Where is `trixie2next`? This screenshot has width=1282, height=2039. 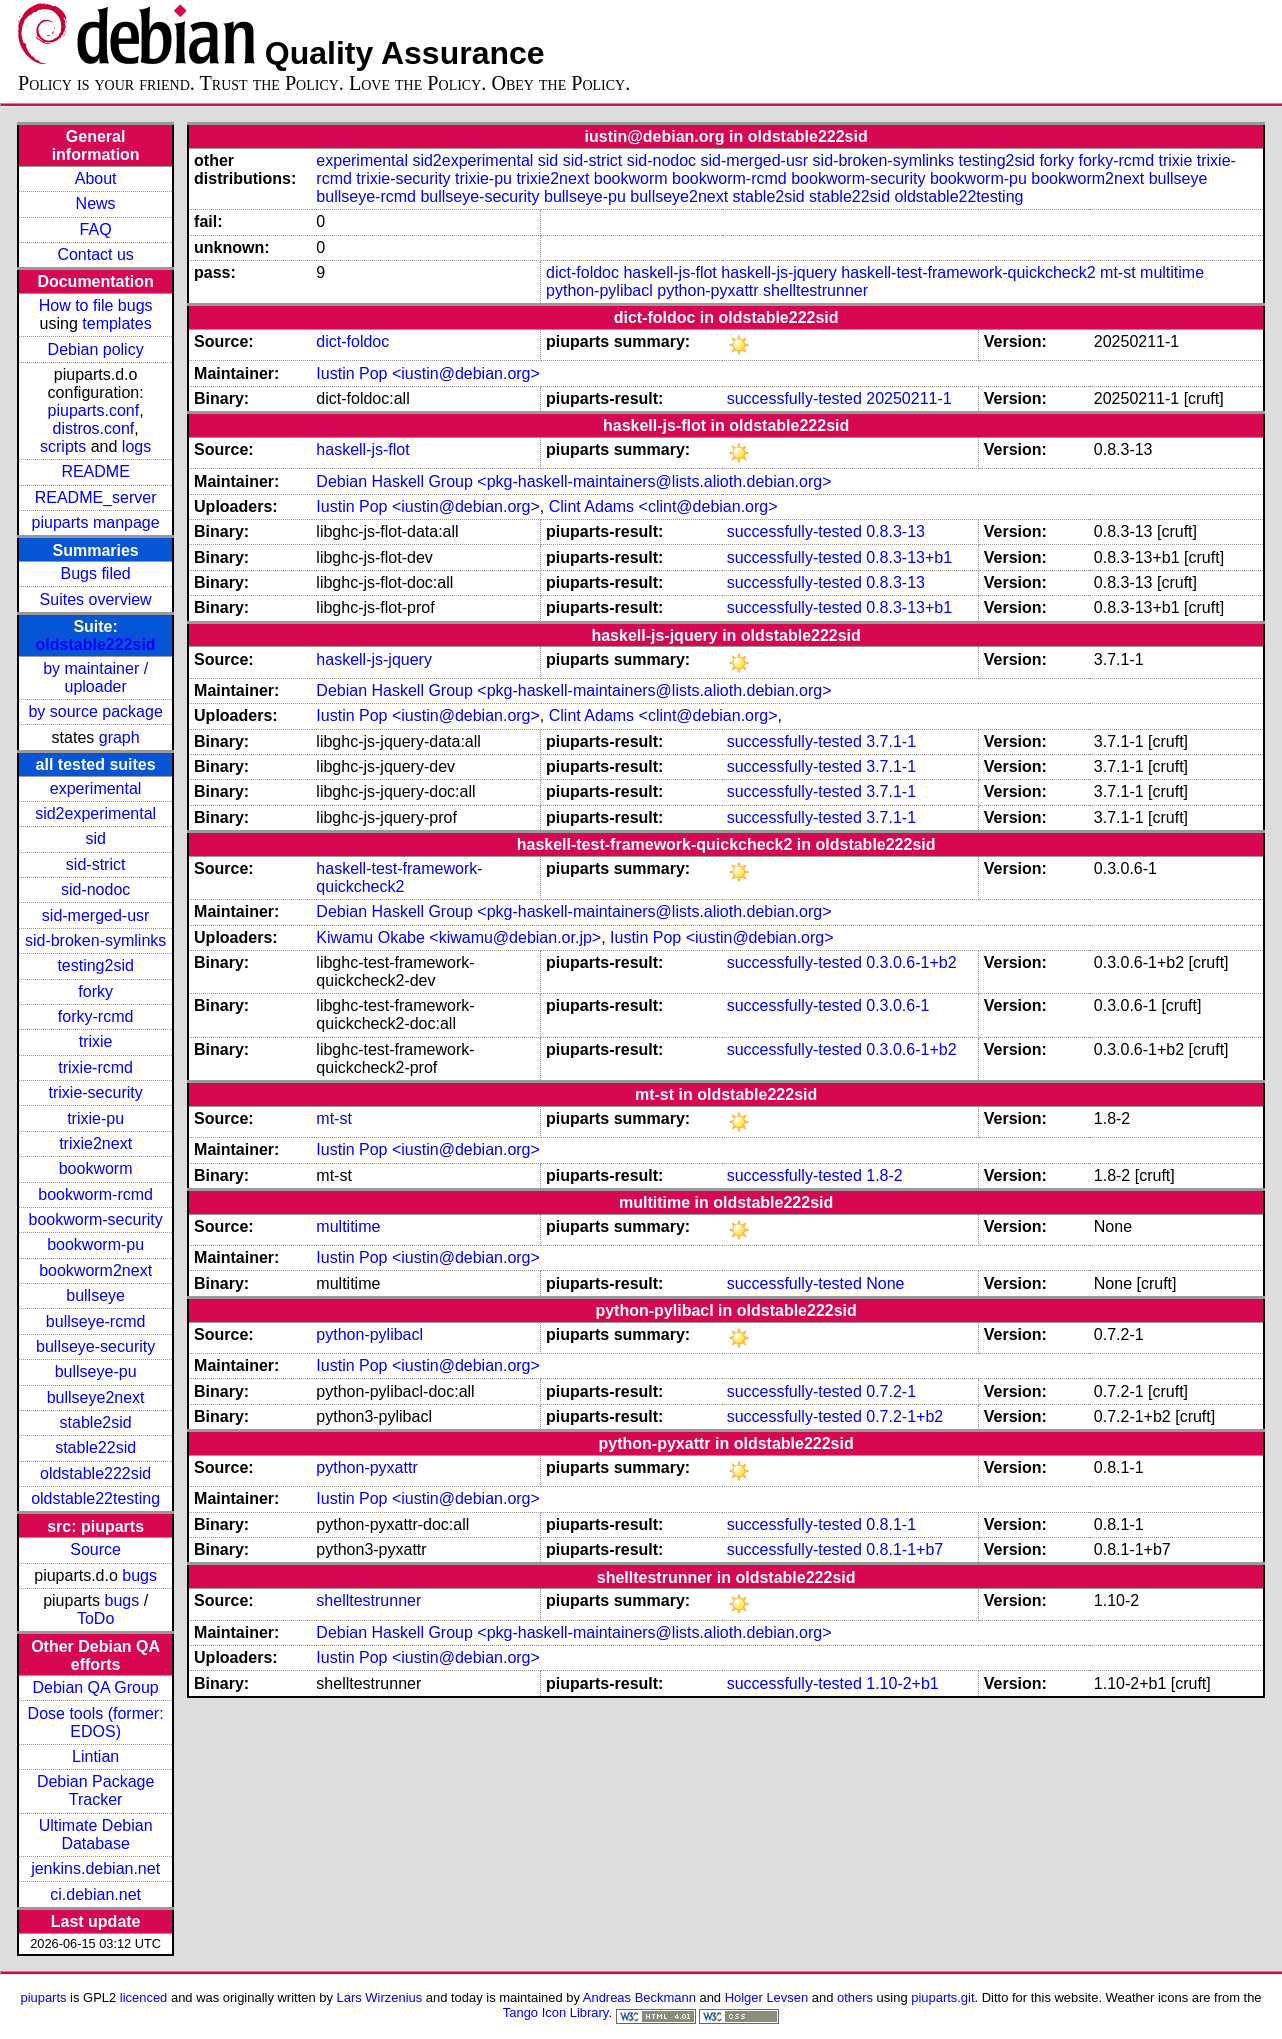 trixie2next is located at coordinates (95, 1143).